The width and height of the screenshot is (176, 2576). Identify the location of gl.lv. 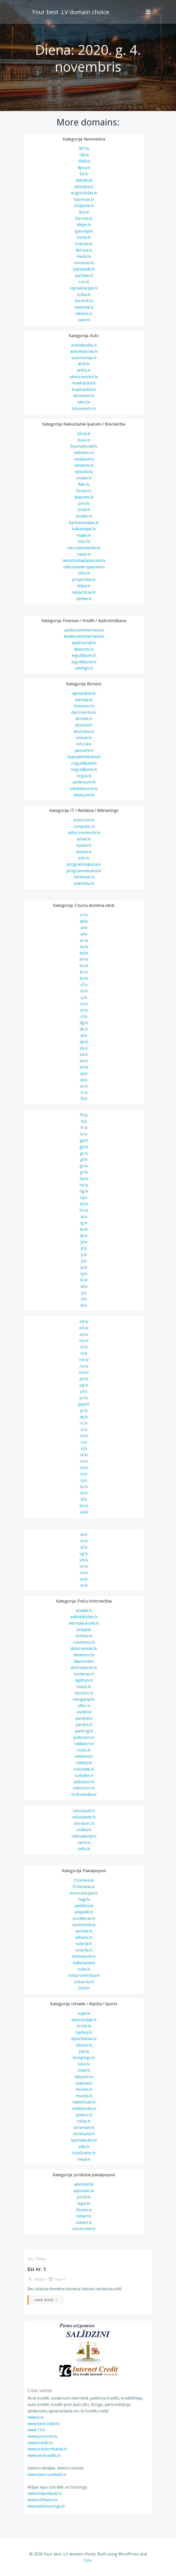
(83, 1159).